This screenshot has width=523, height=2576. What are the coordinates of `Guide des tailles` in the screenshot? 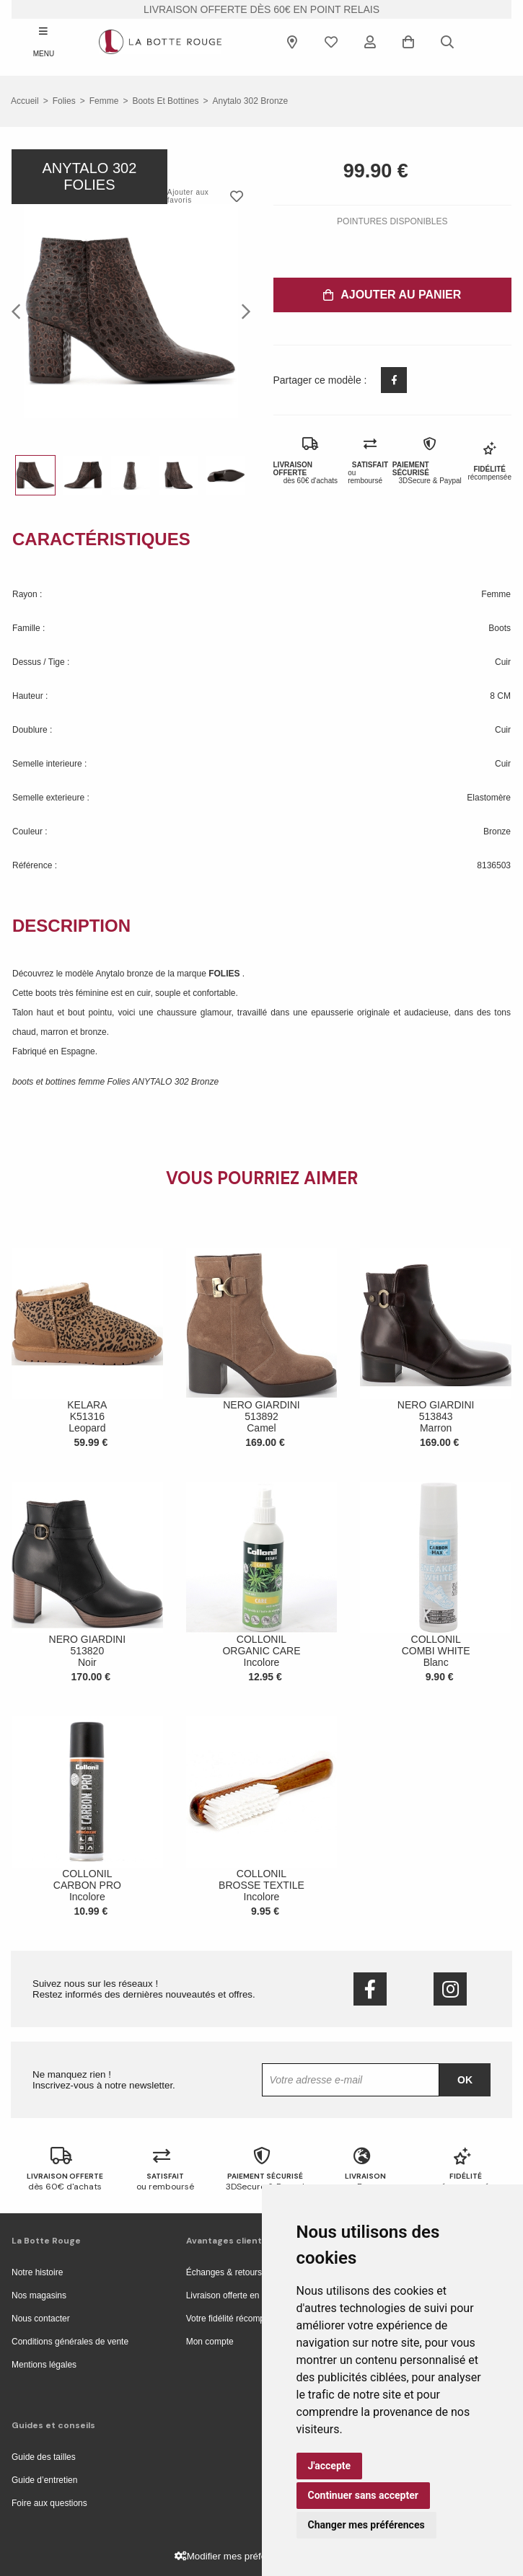 It's located at (44, 2457).